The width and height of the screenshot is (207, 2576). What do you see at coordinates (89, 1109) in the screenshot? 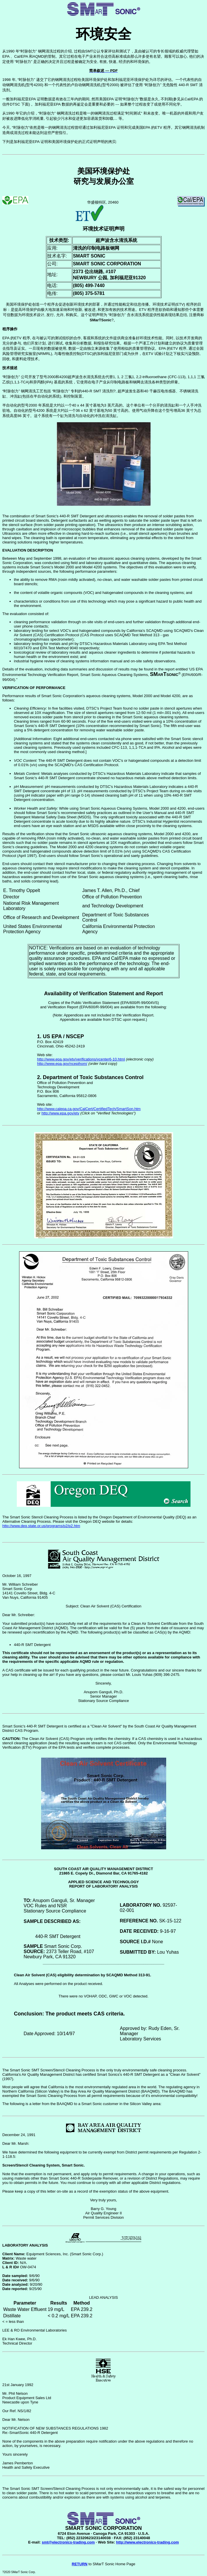
I see `http://www.calepa.ca.gov/CalCert/CertifiedTech/SmartSon.htm` at bounding box center [89, 1109].